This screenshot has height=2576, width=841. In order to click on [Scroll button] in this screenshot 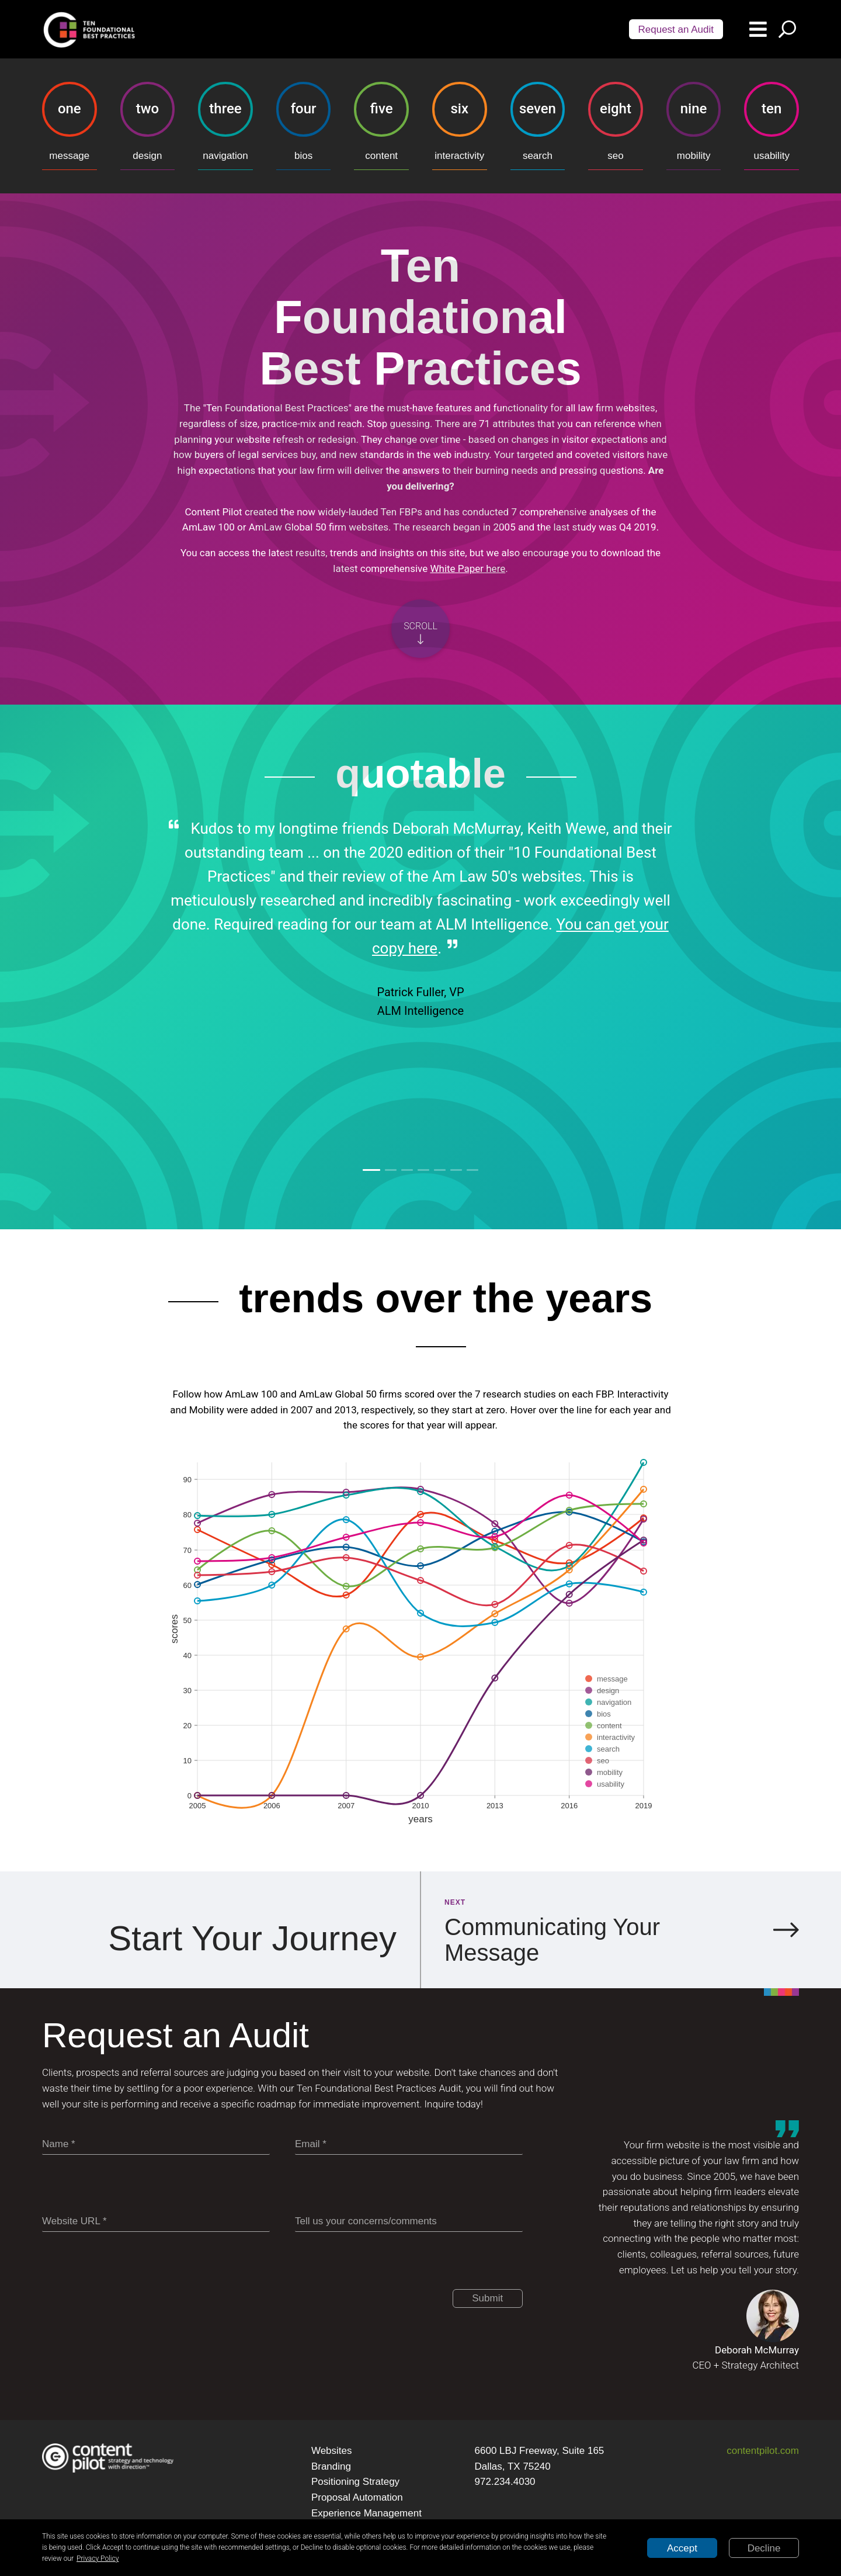, I will do `click(420, 628)`.